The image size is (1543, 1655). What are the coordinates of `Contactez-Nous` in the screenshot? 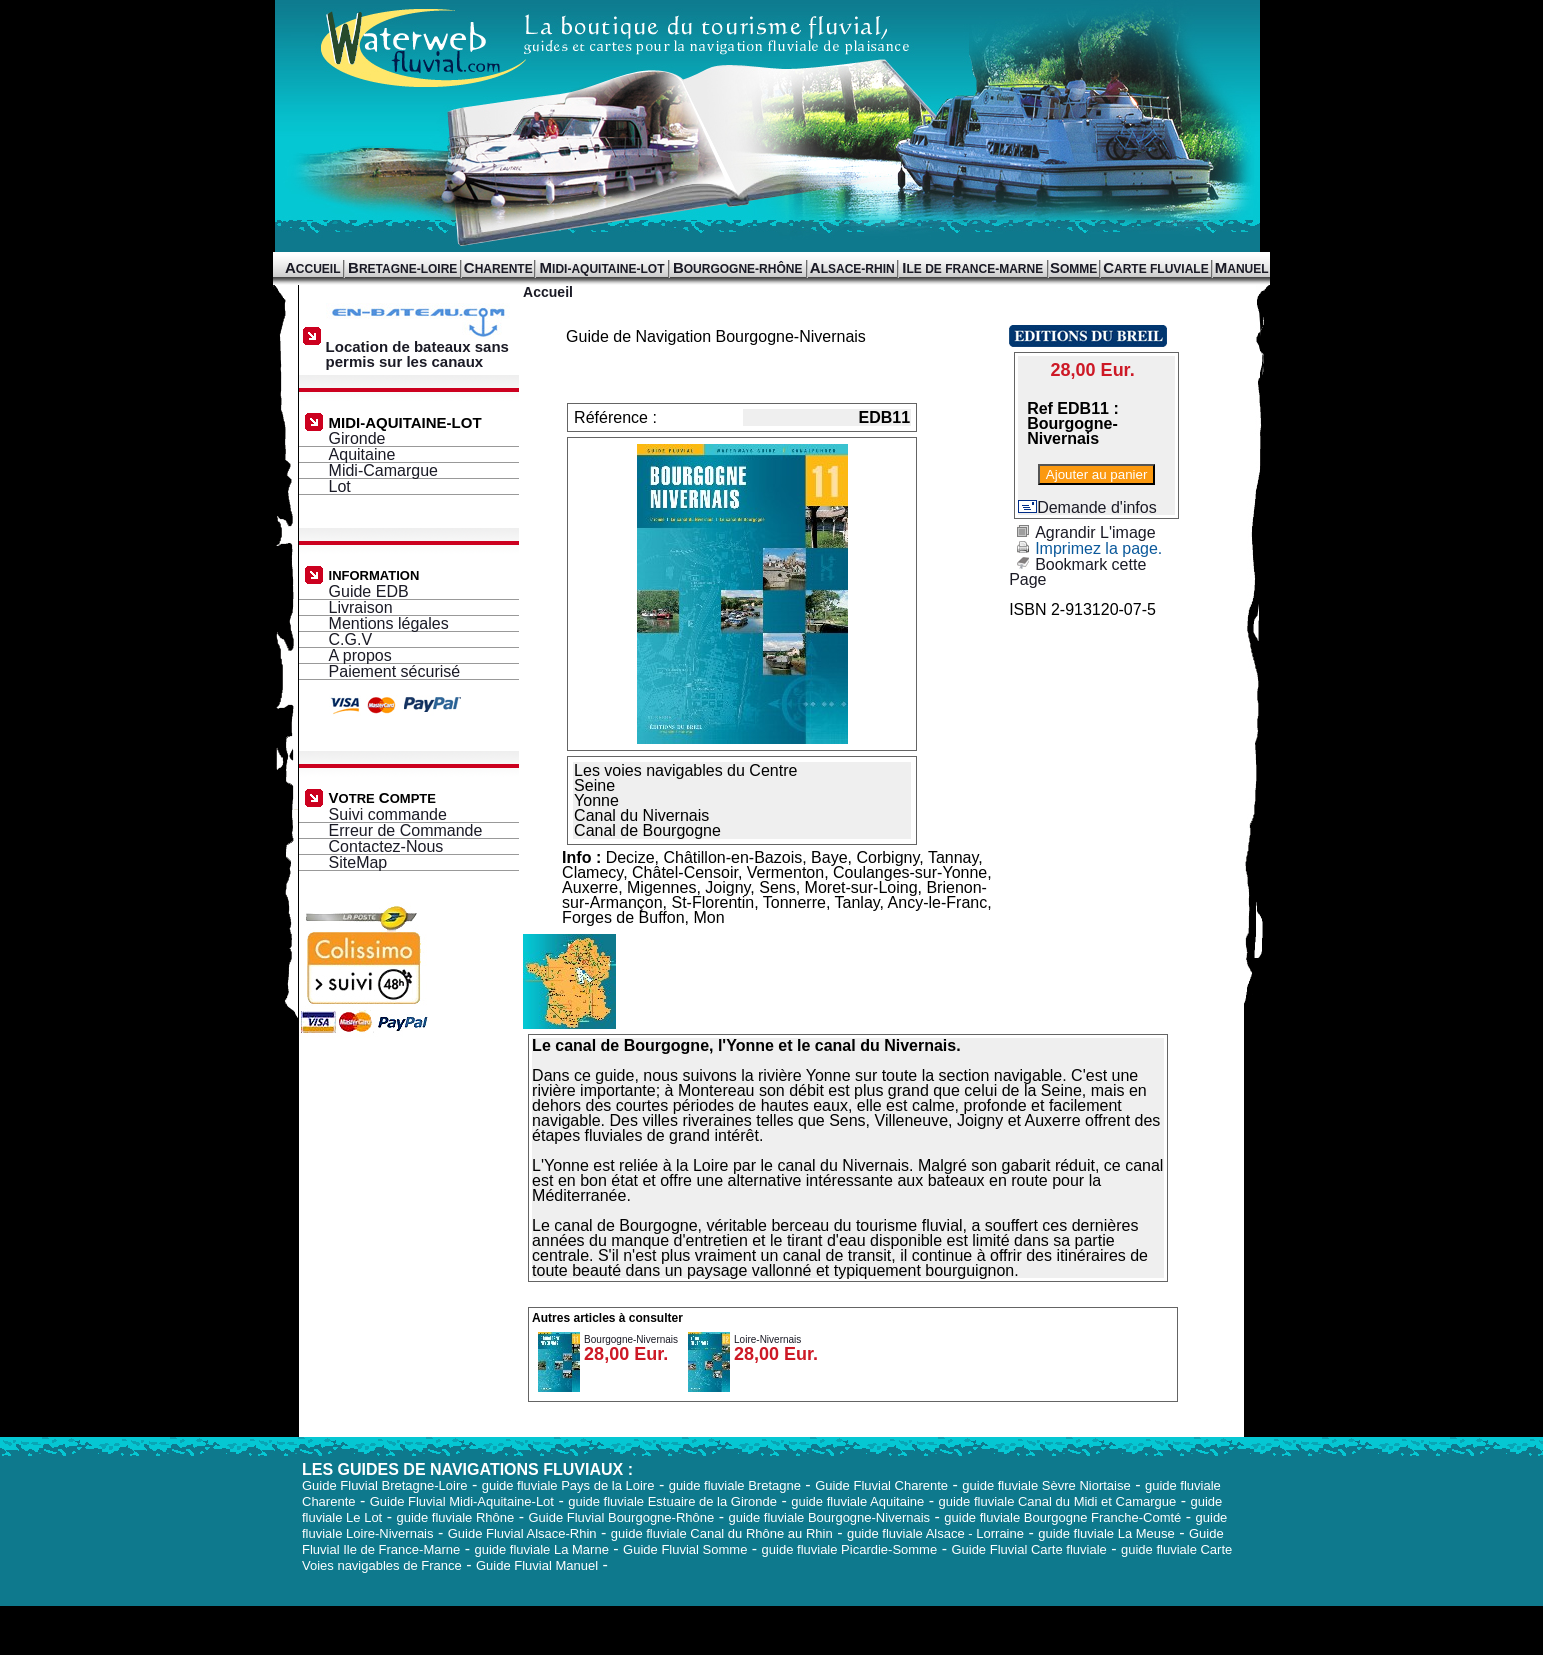 It's located at (386, 846).